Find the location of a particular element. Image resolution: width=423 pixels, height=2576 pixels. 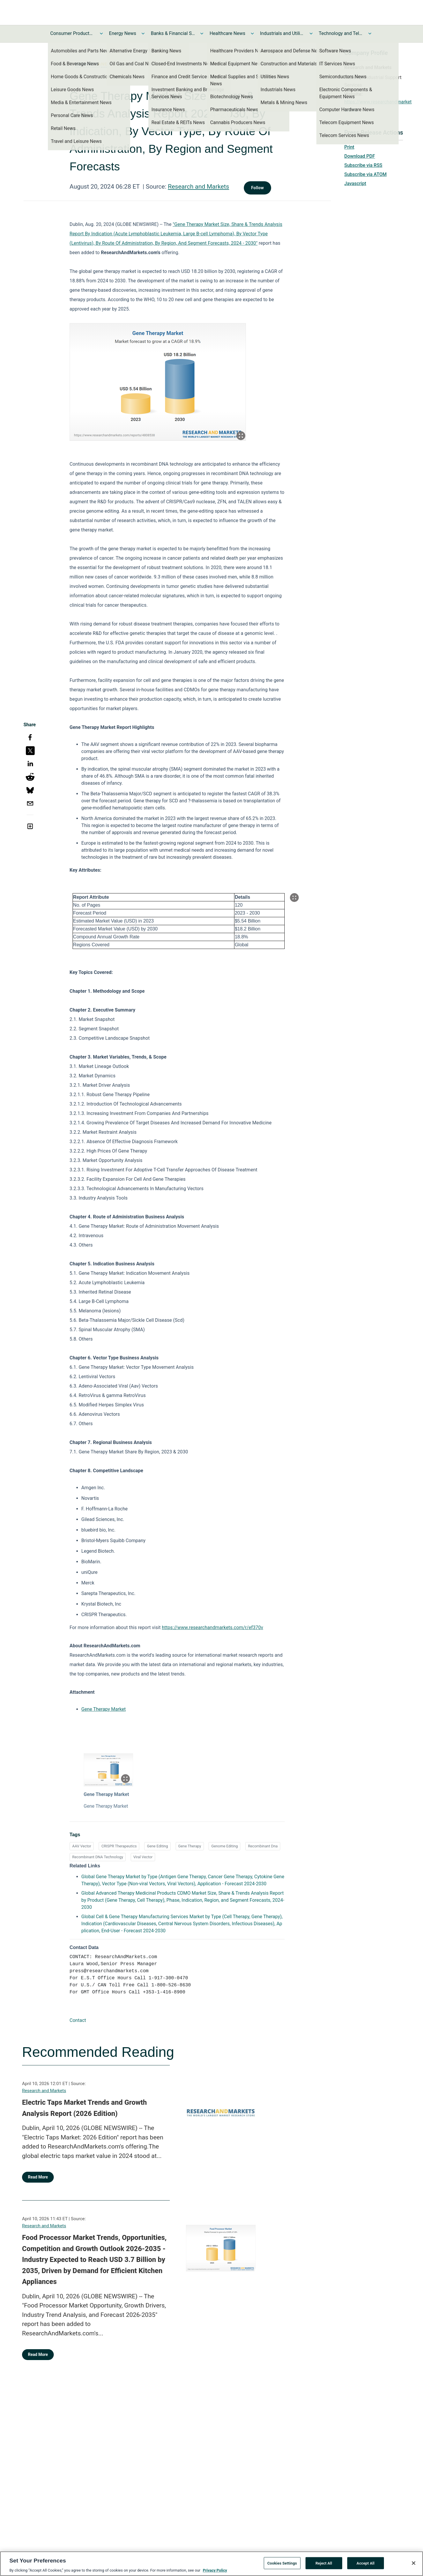

Energy News is located at coordinates (122, 33).